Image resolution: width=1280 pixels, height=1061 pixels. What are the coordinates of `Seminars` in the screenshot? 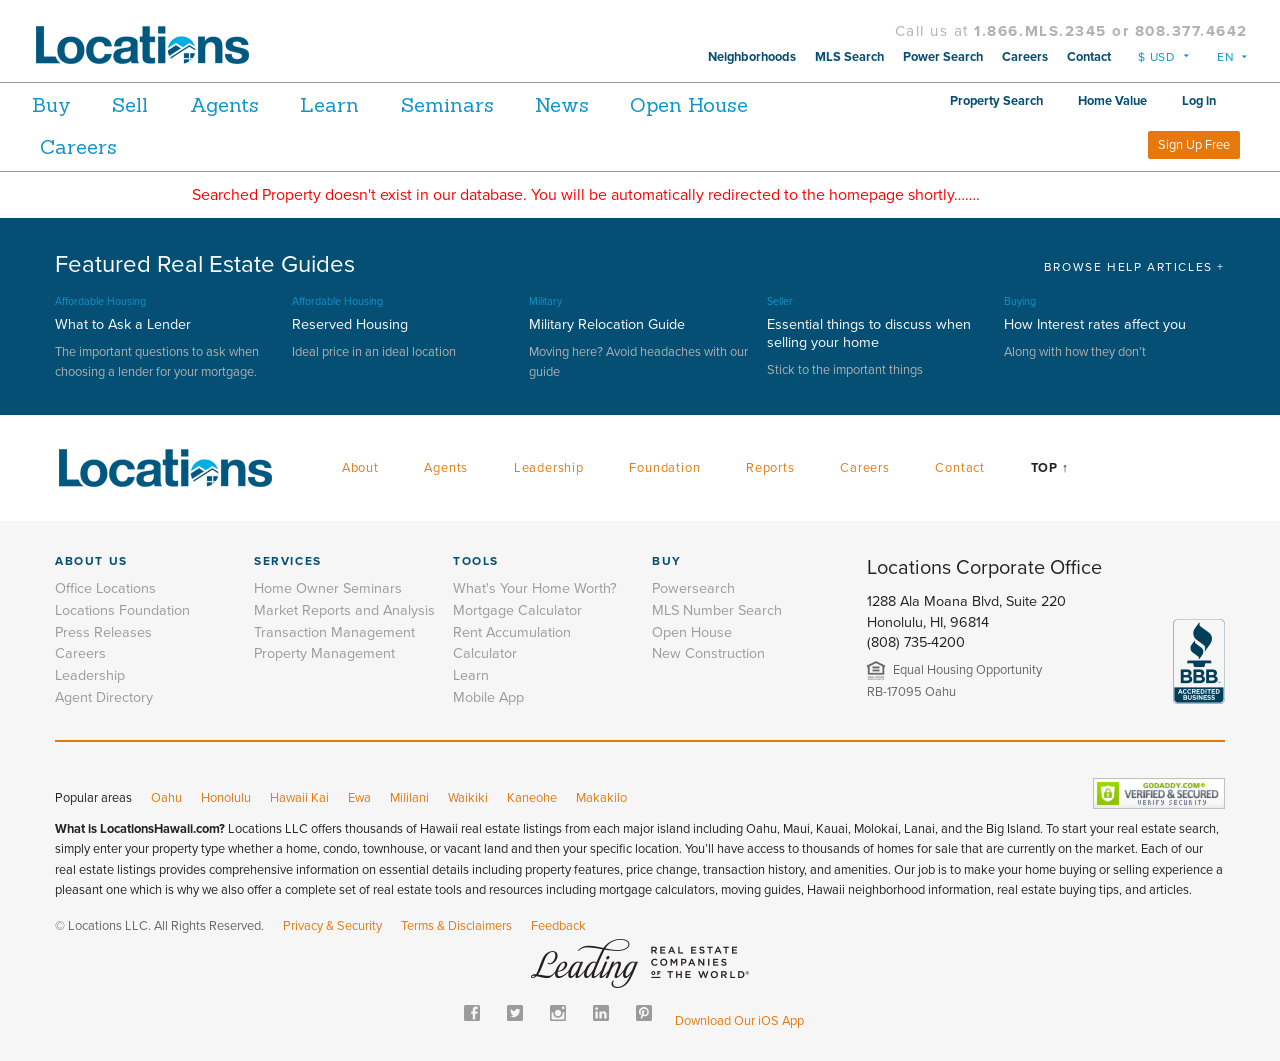 It's located at (497, 104).